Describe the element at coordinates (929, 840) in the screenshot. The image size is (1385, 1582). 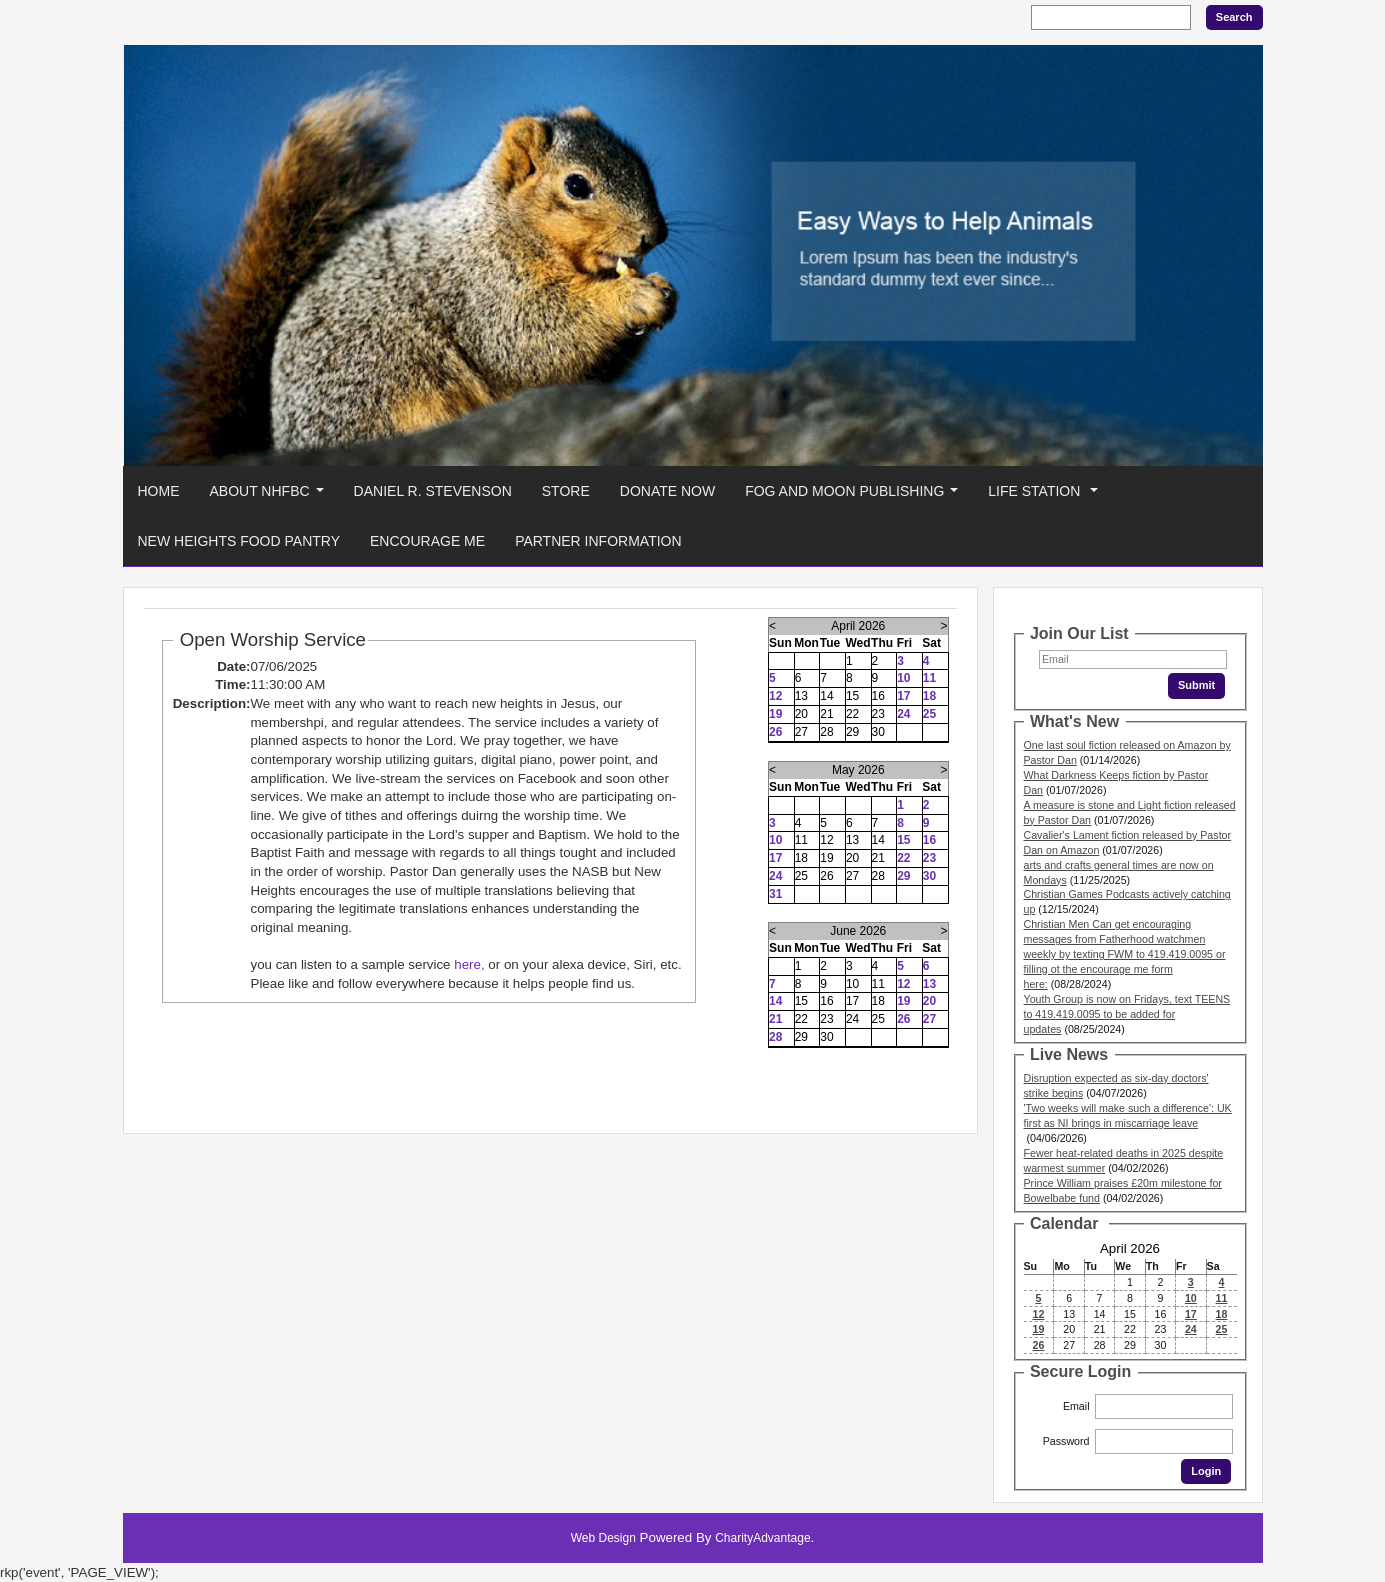
I see `16` at that location.